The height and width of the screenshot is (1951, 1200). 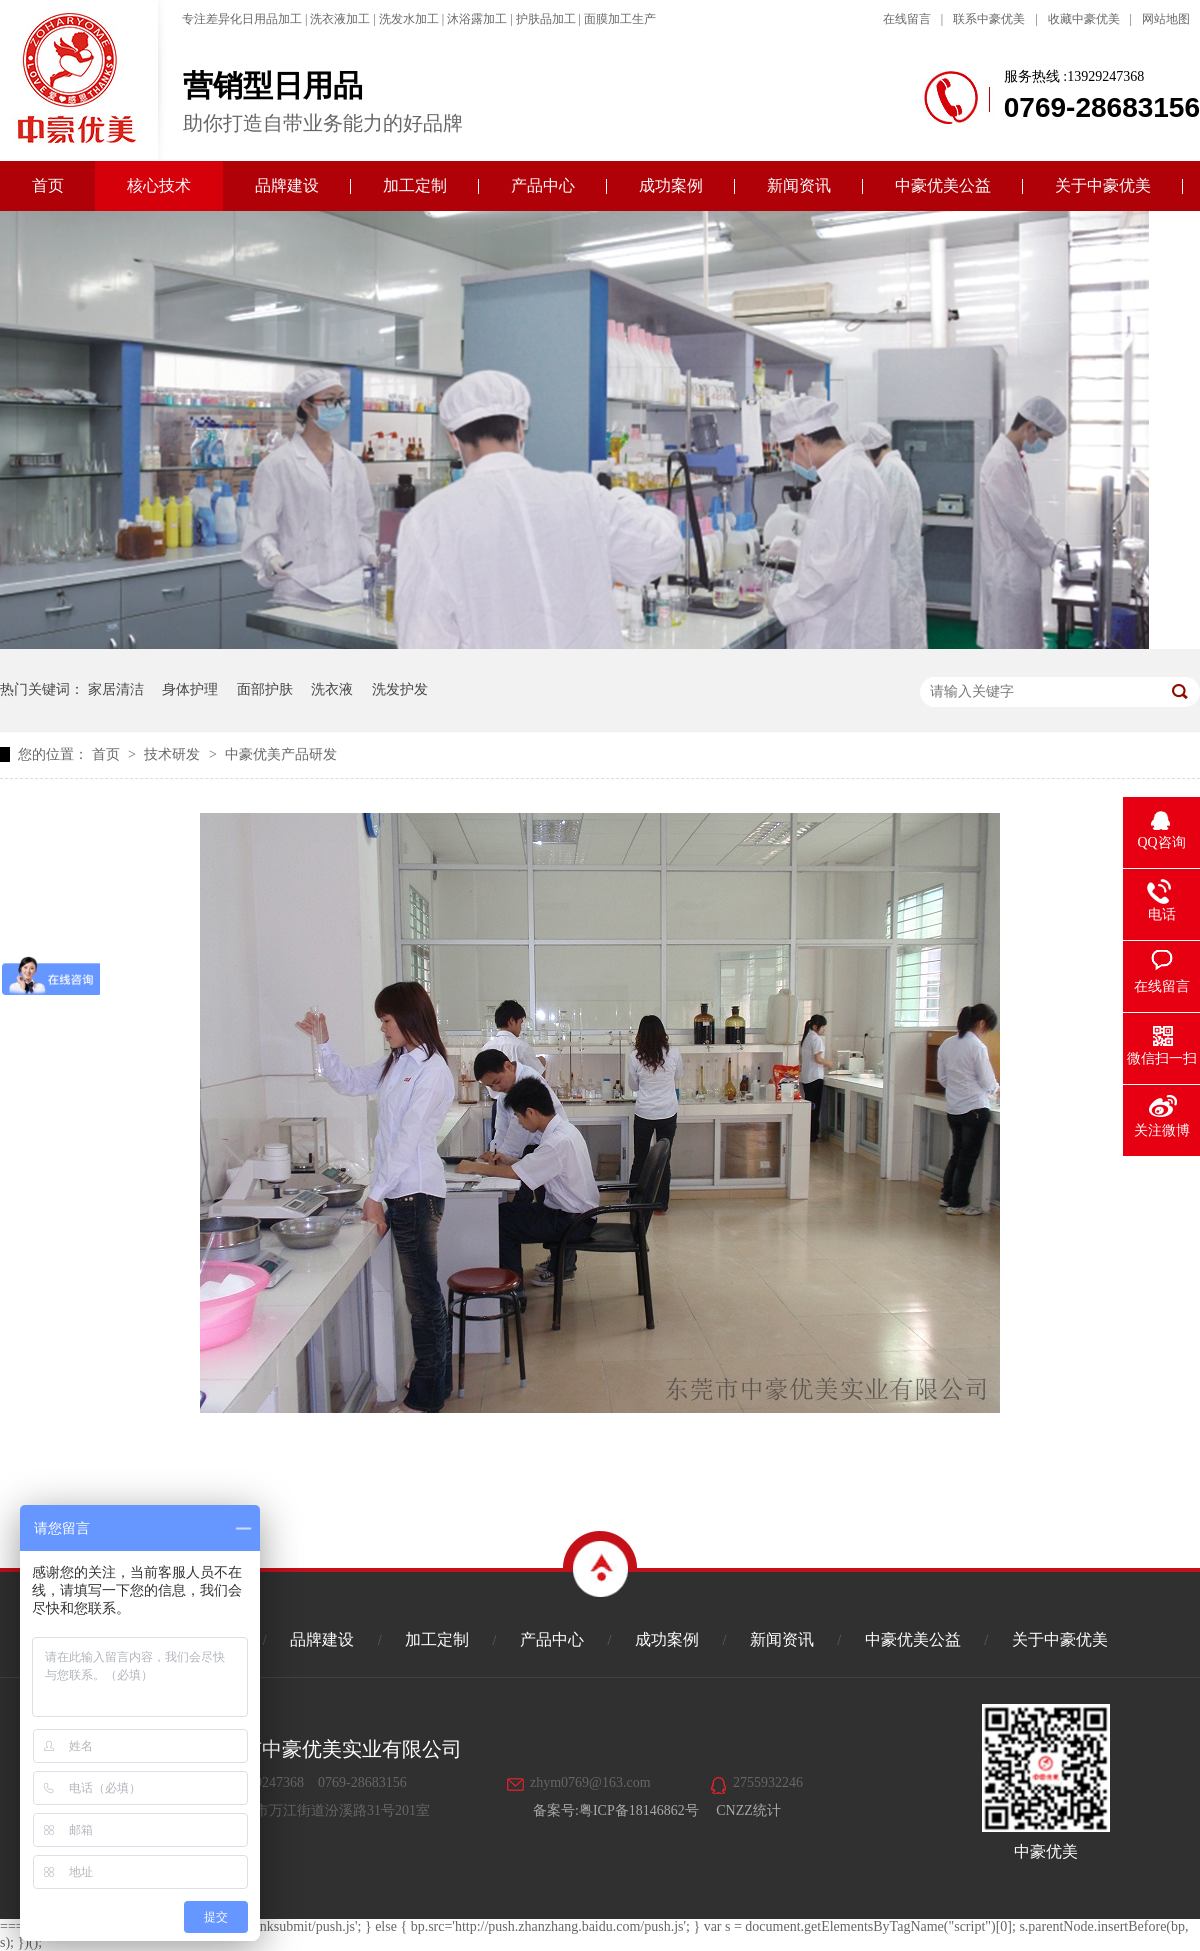 What do you see at coordinates (265, 689) in the screenshot?
I see `面部护肤` at bounding box center [265, 689].